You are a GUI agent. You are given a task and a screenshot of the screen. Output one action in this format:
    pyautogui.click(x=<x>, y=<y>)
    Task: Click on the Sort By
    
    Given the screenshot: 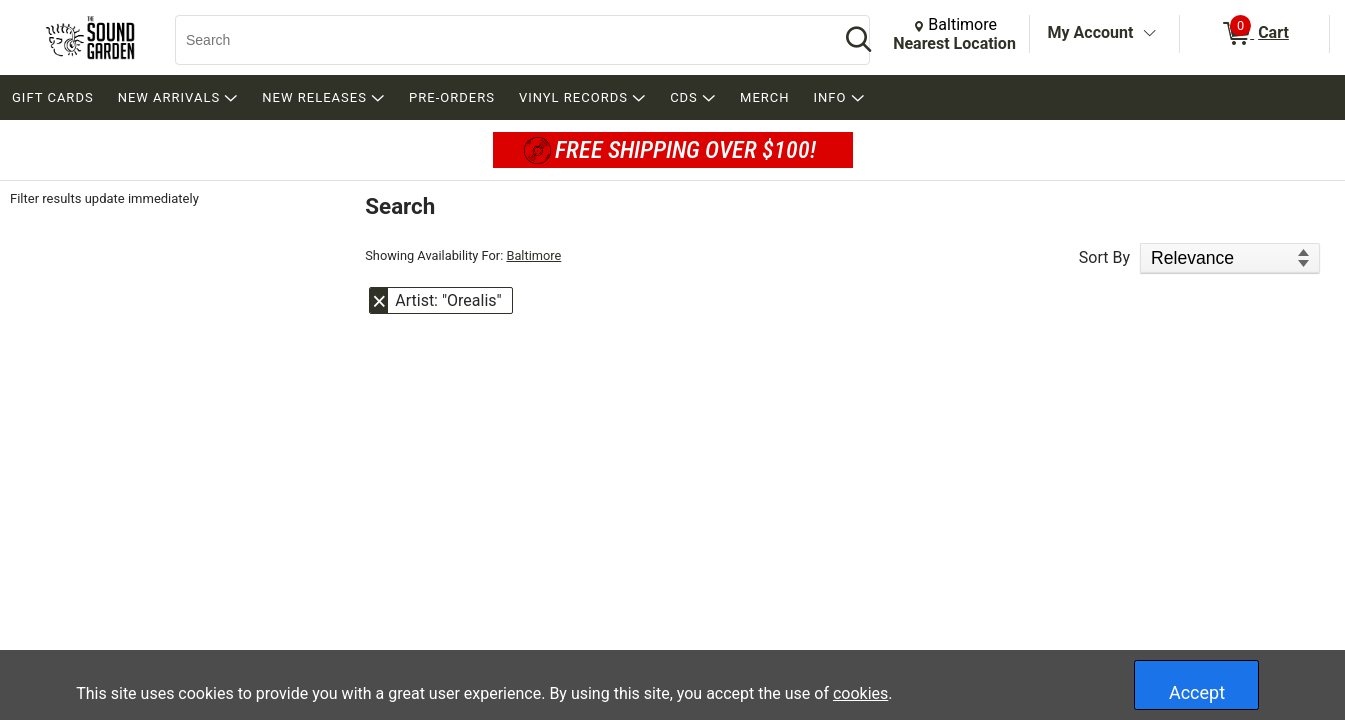 What is the action you would take?
    pyautogui.click(x=1104, y=257)
    